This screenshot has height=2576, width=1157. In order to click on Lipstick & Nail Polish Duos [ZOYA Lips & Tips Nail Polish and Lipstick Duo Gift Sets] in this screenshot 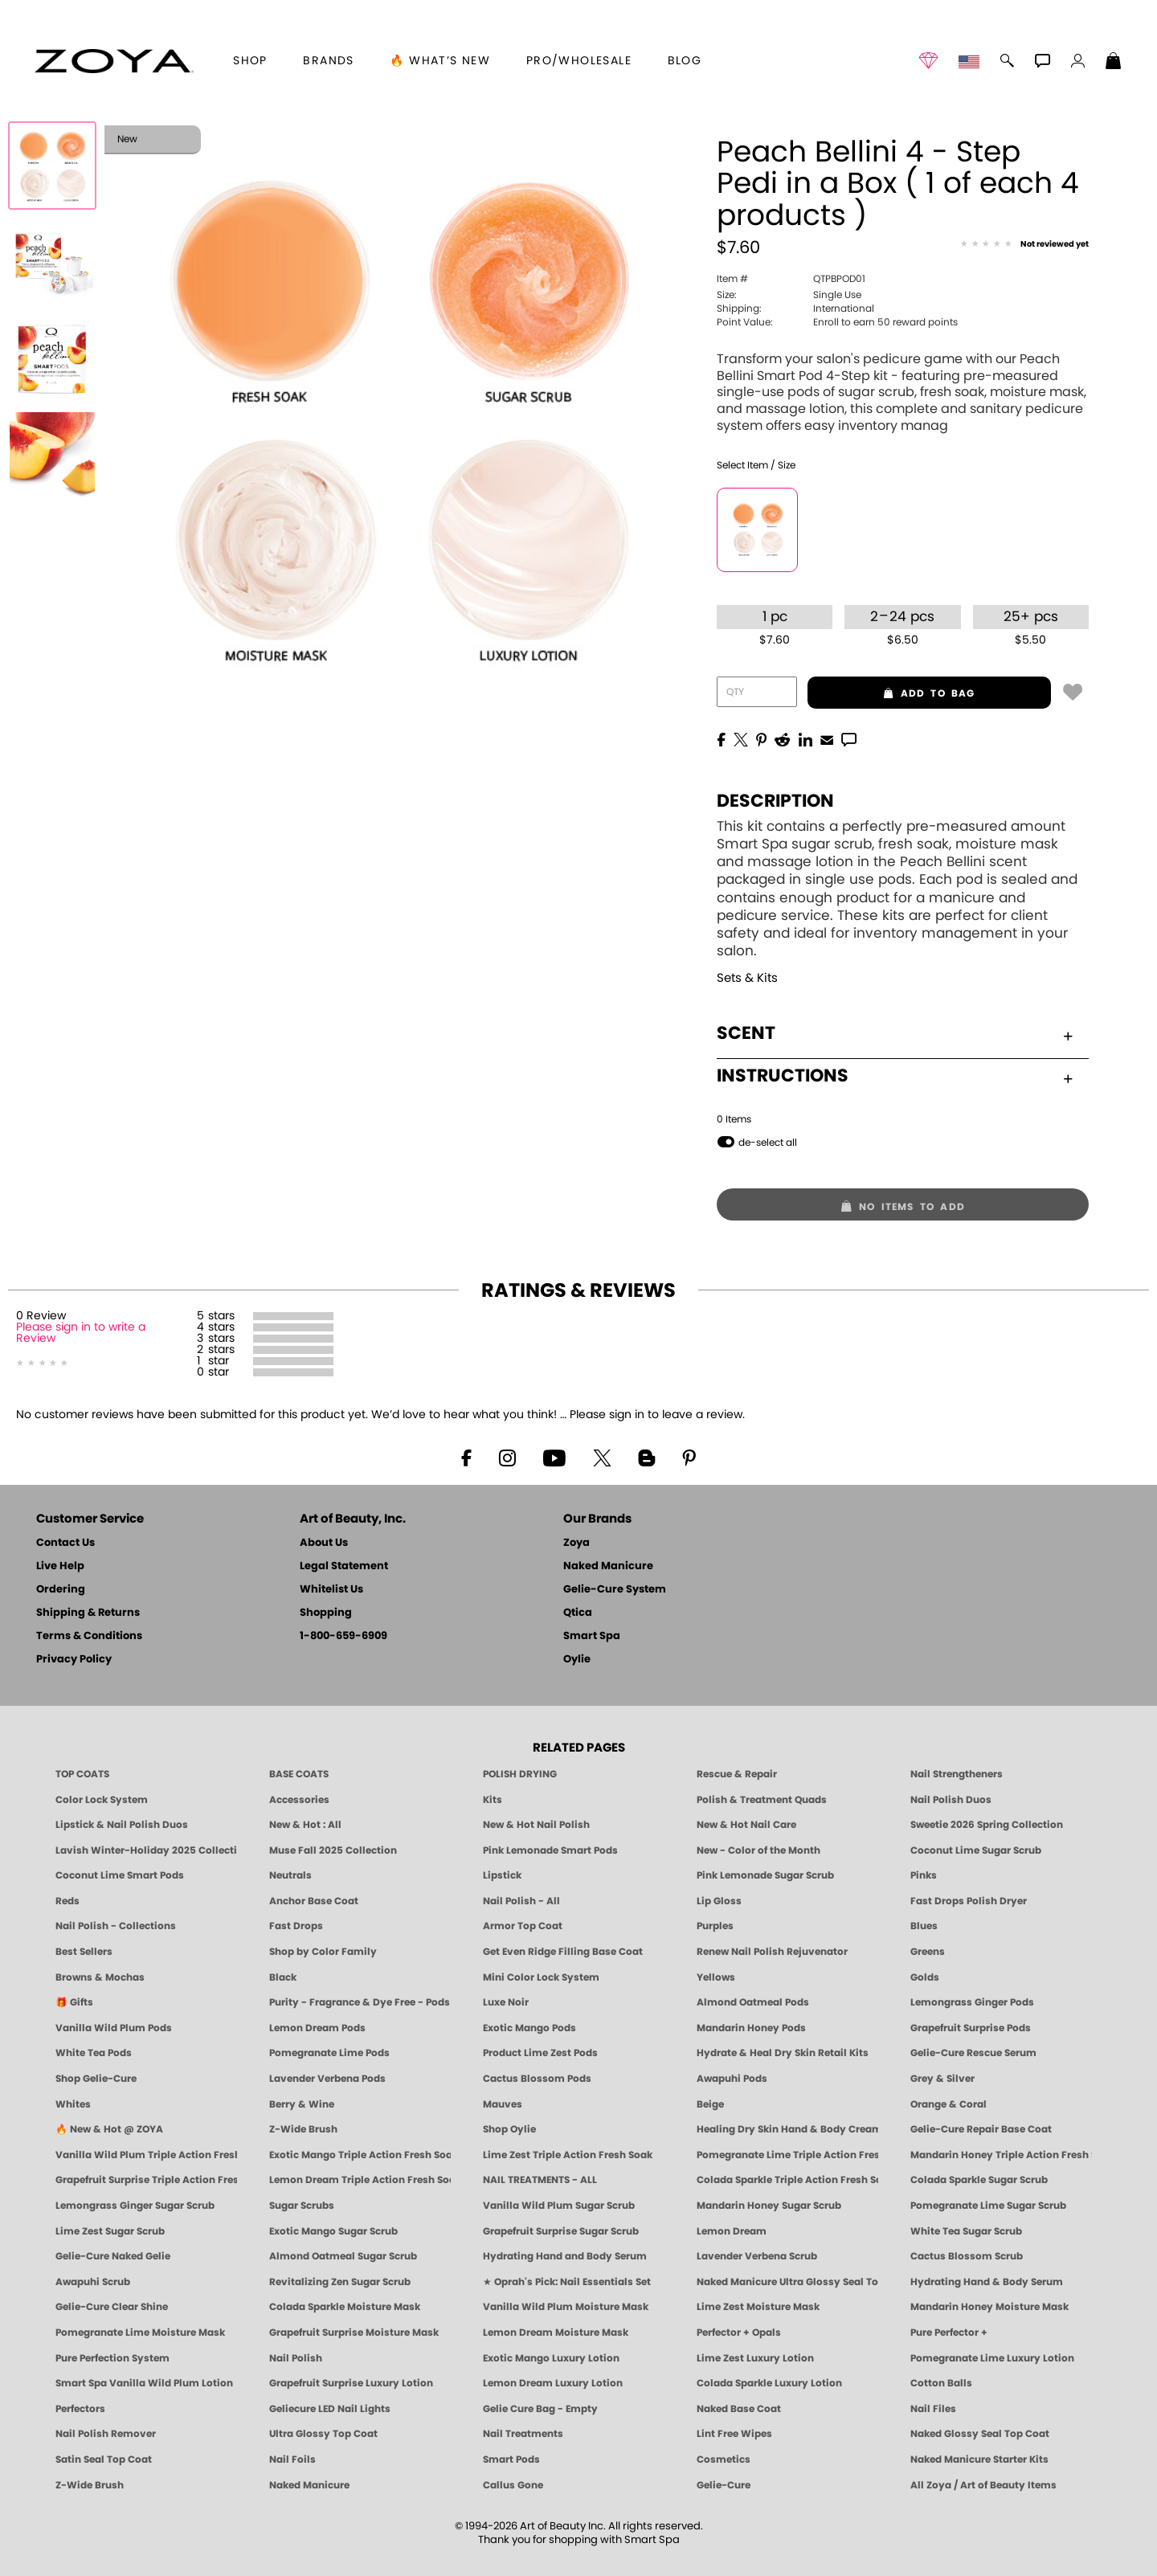, I will do `click(121, 1825)`.